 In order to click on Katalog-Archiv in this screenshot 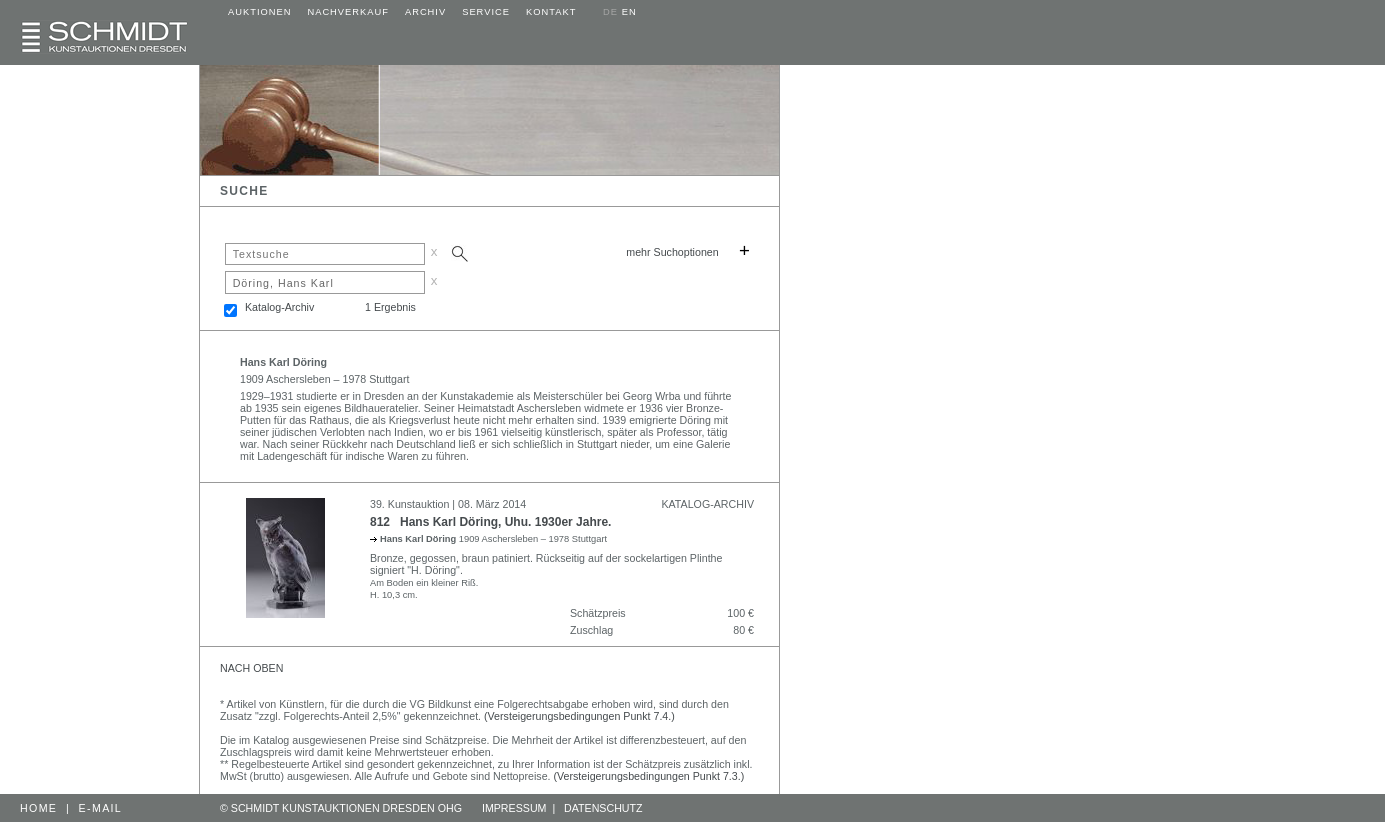, I will do `click(279, 307)`.